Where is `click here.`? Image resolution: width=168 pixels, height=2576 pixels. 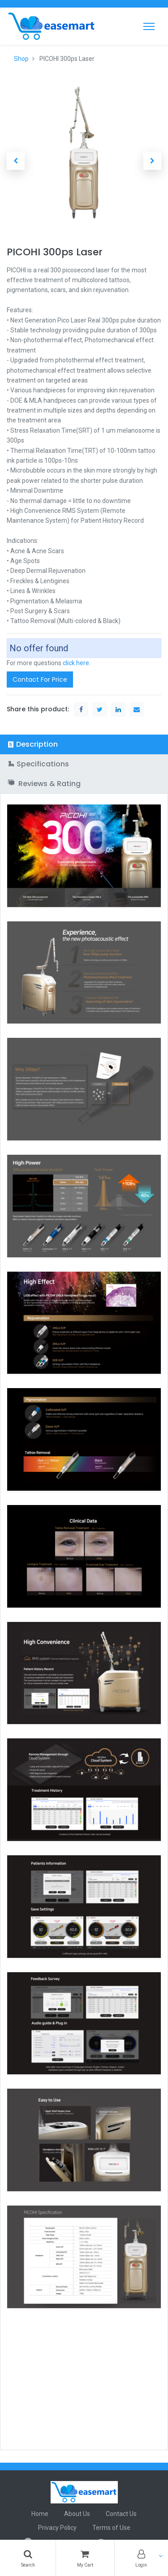
click here. is located at coordinates (76, 663).